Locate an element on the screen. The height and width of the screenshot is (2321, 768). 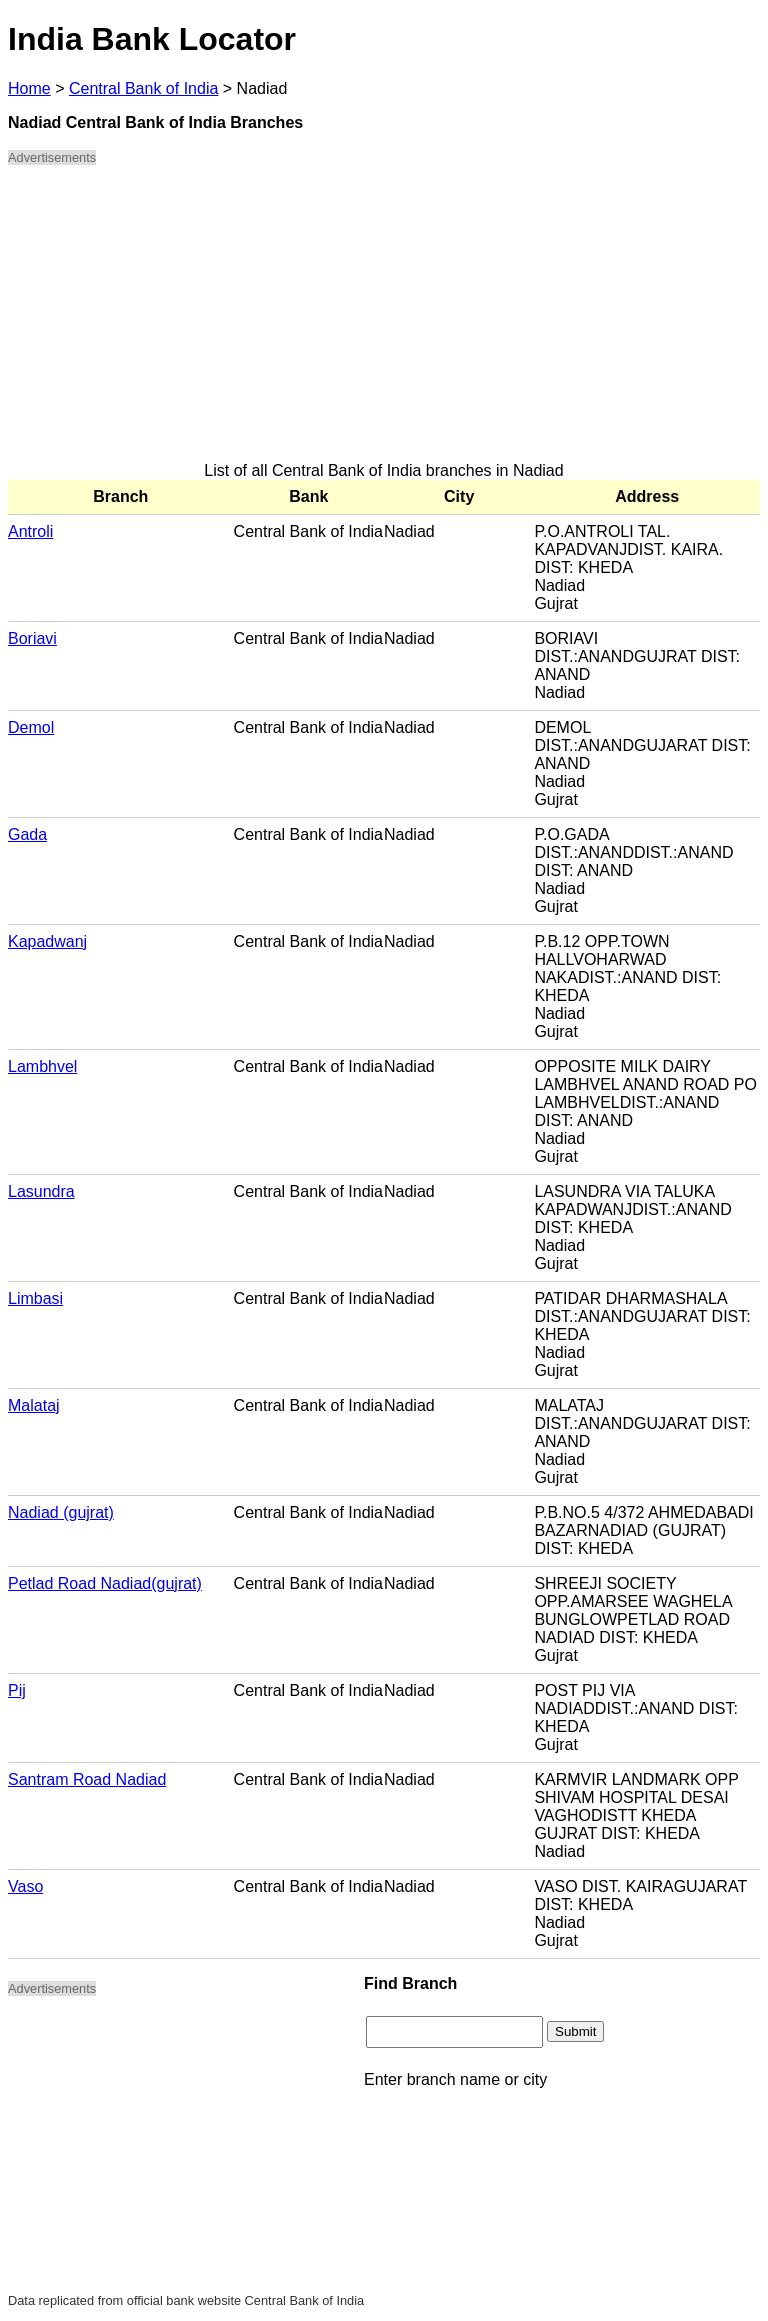
Central Bank of India is located at coordinates (143, 88).